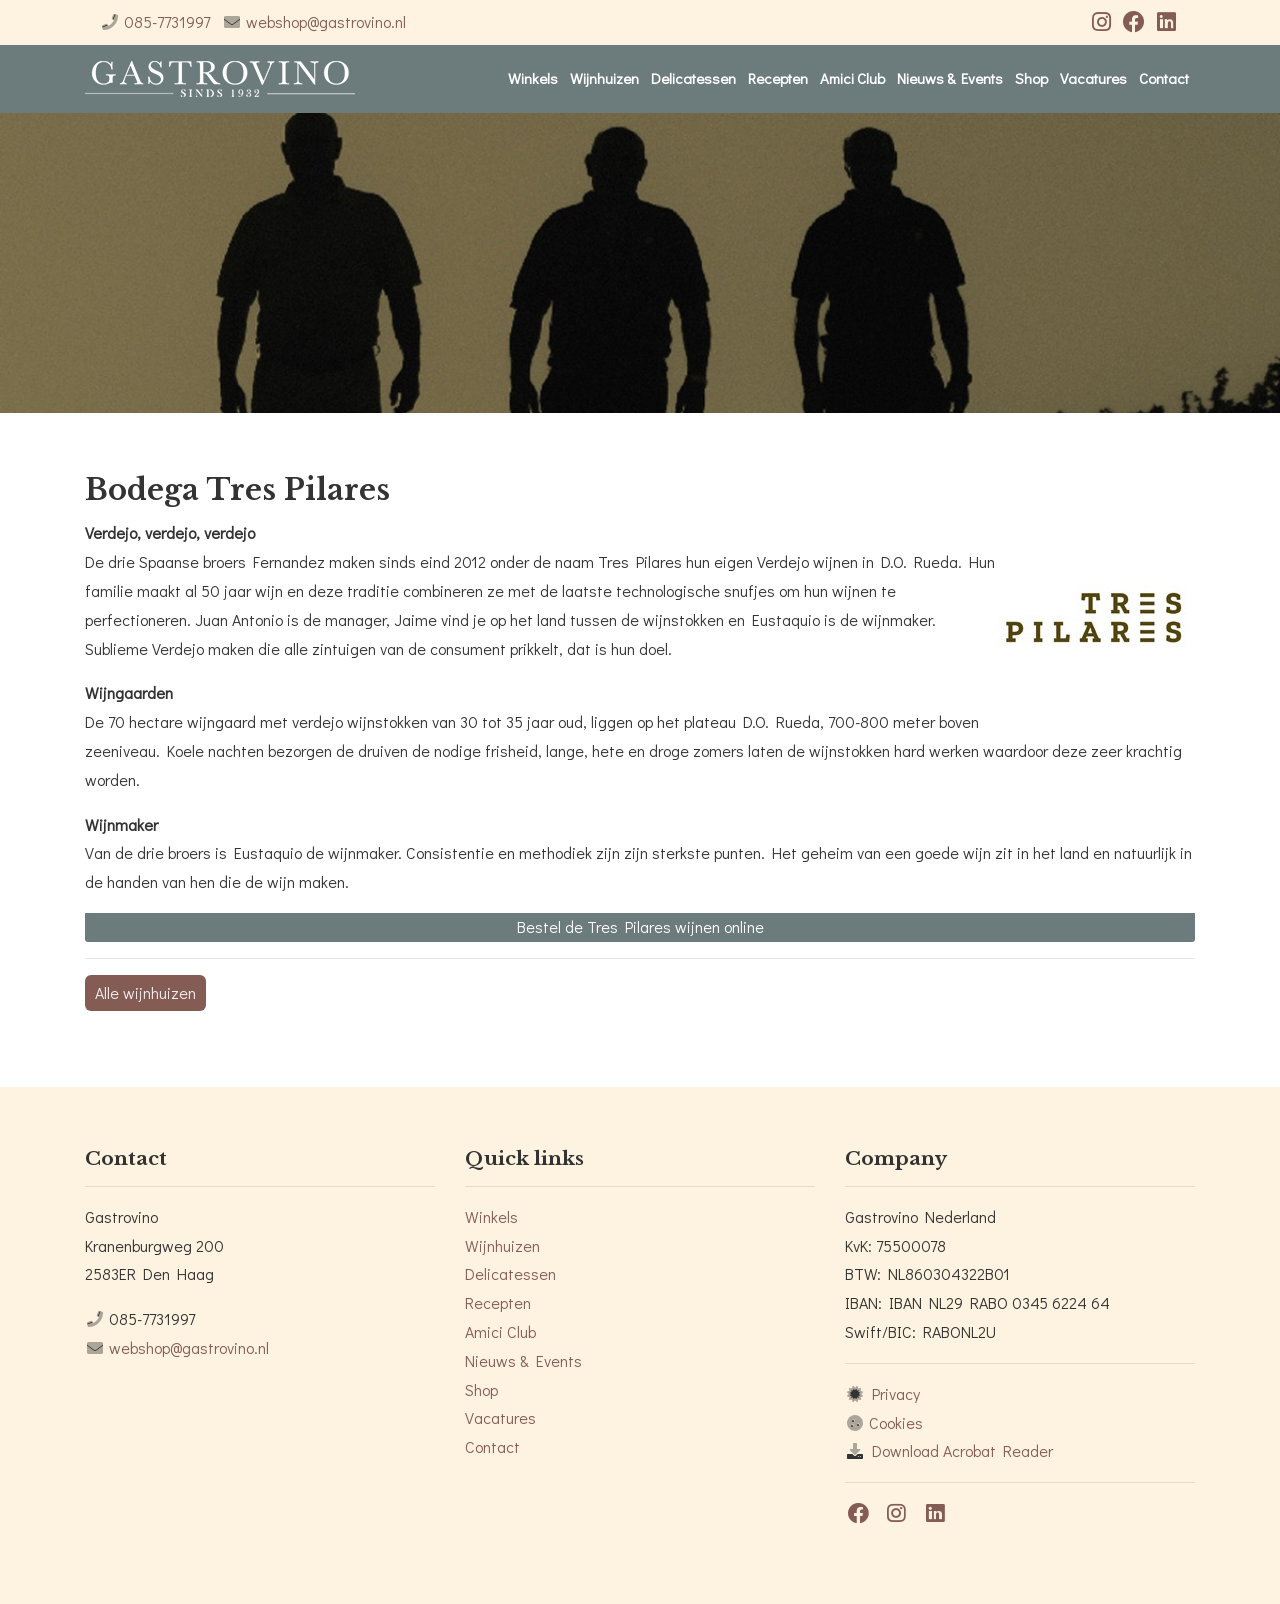  Describe the element at coordinates (1093, 78) in the screenshot. I see `Vacatures` at that location.